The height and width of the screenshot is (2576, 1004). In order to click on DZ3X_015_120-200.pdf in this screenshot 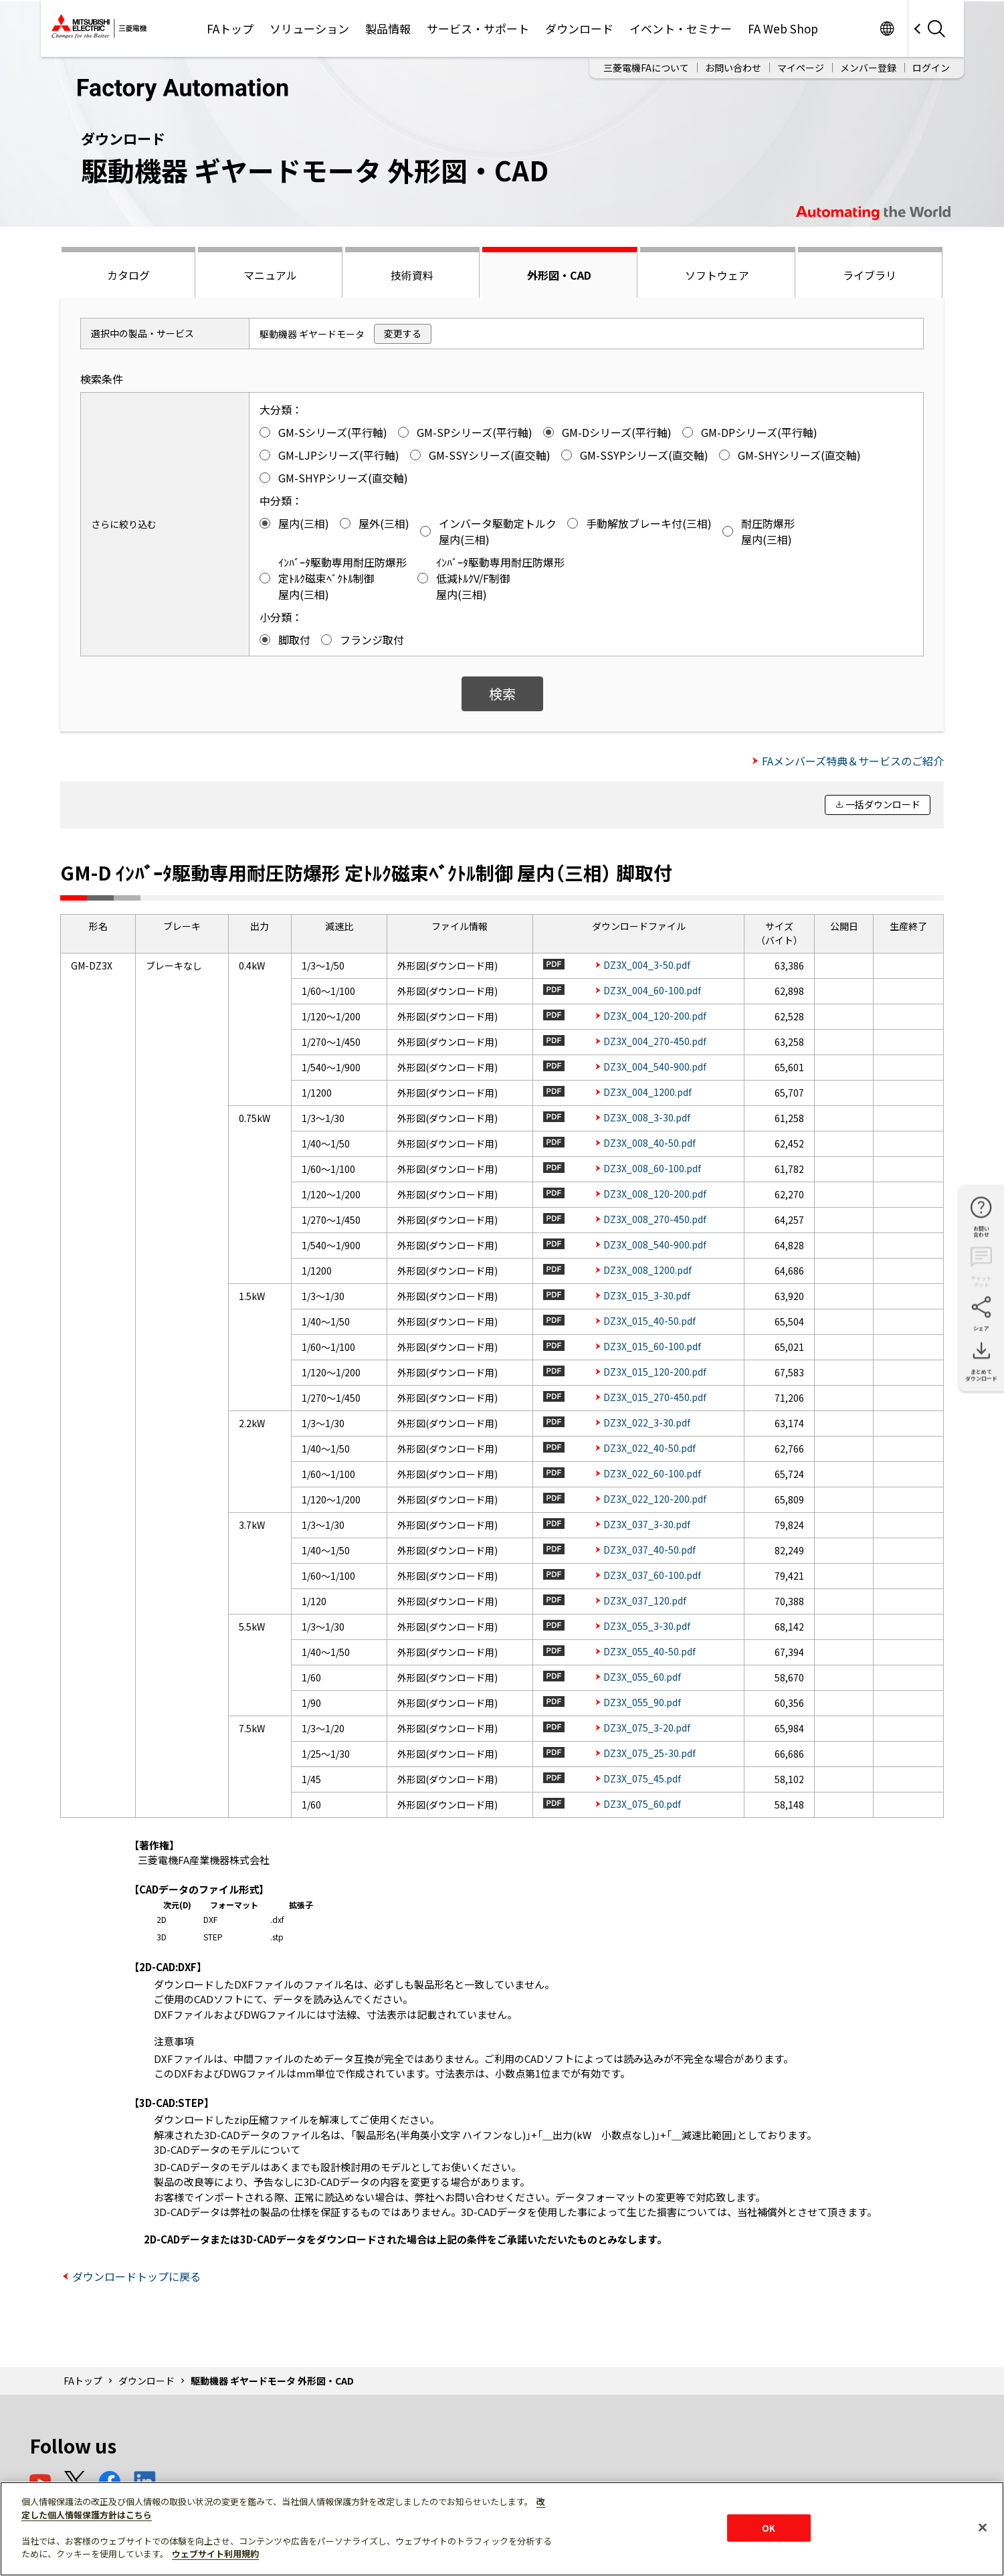, I will do `click(654, 1371)`.